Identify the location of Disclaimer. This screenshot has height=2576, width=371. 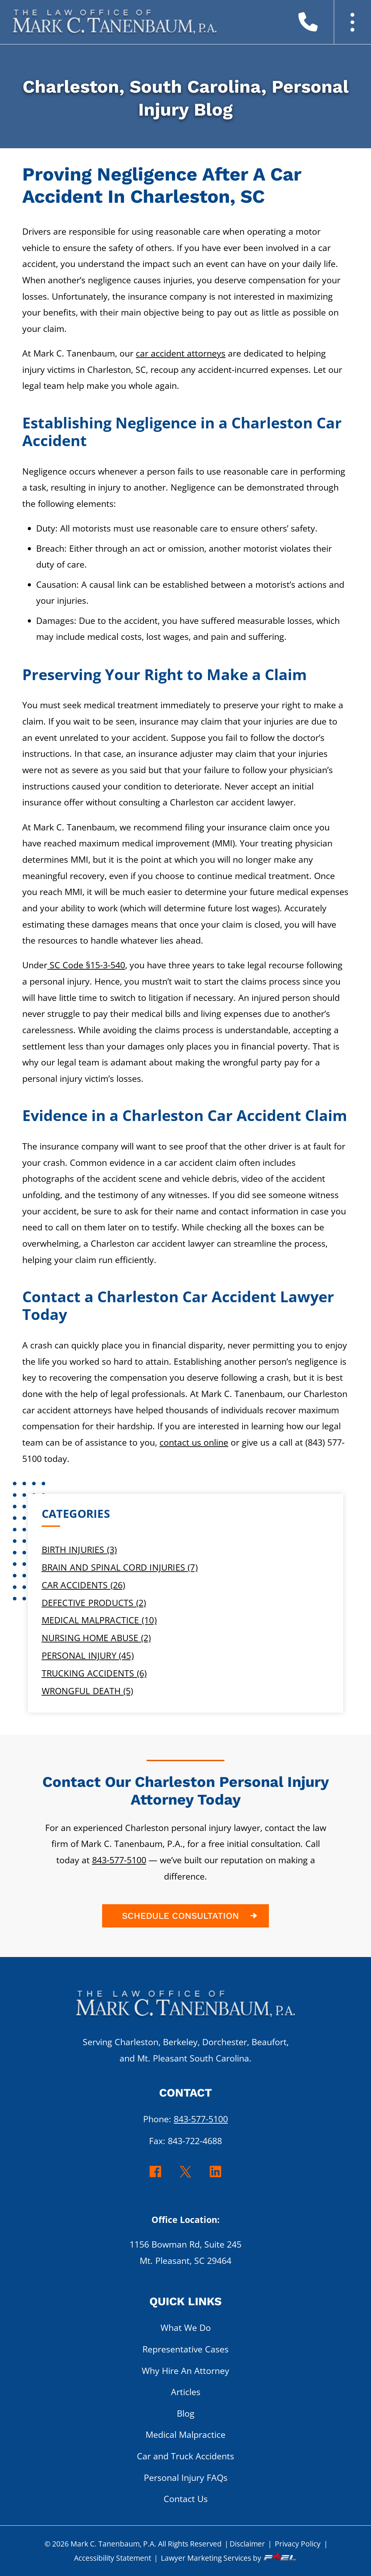
(247, 2544).